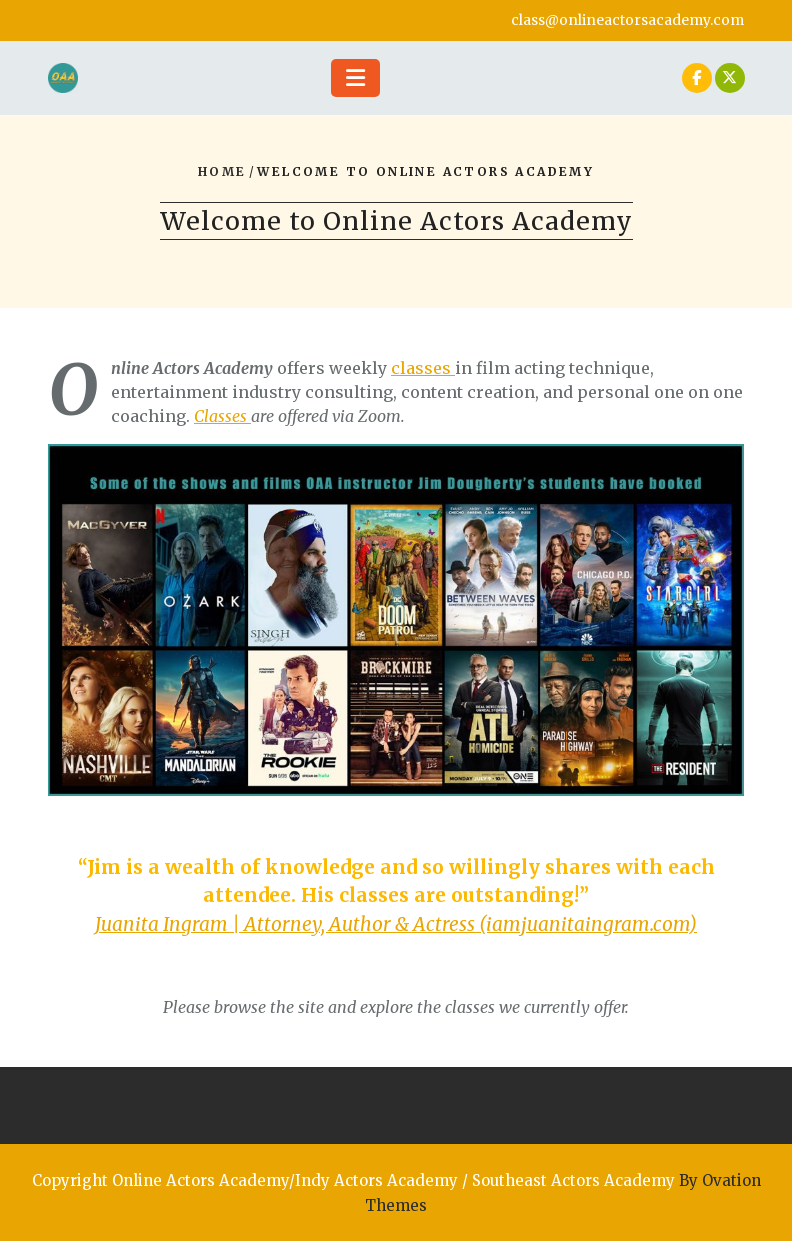 The height and width of the screenshot is (1241, 792). I want to click on Home, so click(222, 171).